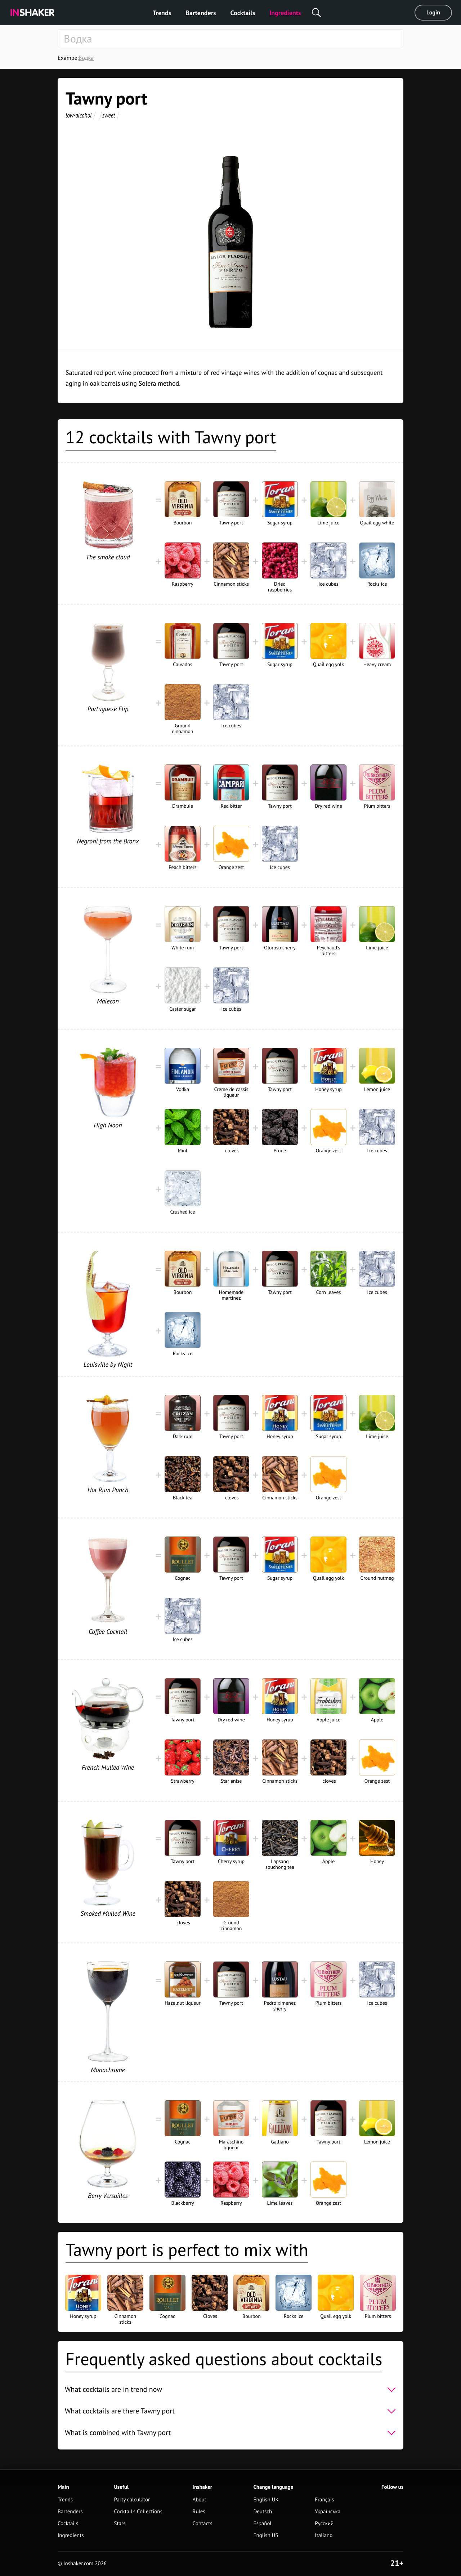 The width and height of the screenshot is (461, 2576). Describe the element at coordinates (202, 2523) in the screenshot. I see `Contacts` at that location.